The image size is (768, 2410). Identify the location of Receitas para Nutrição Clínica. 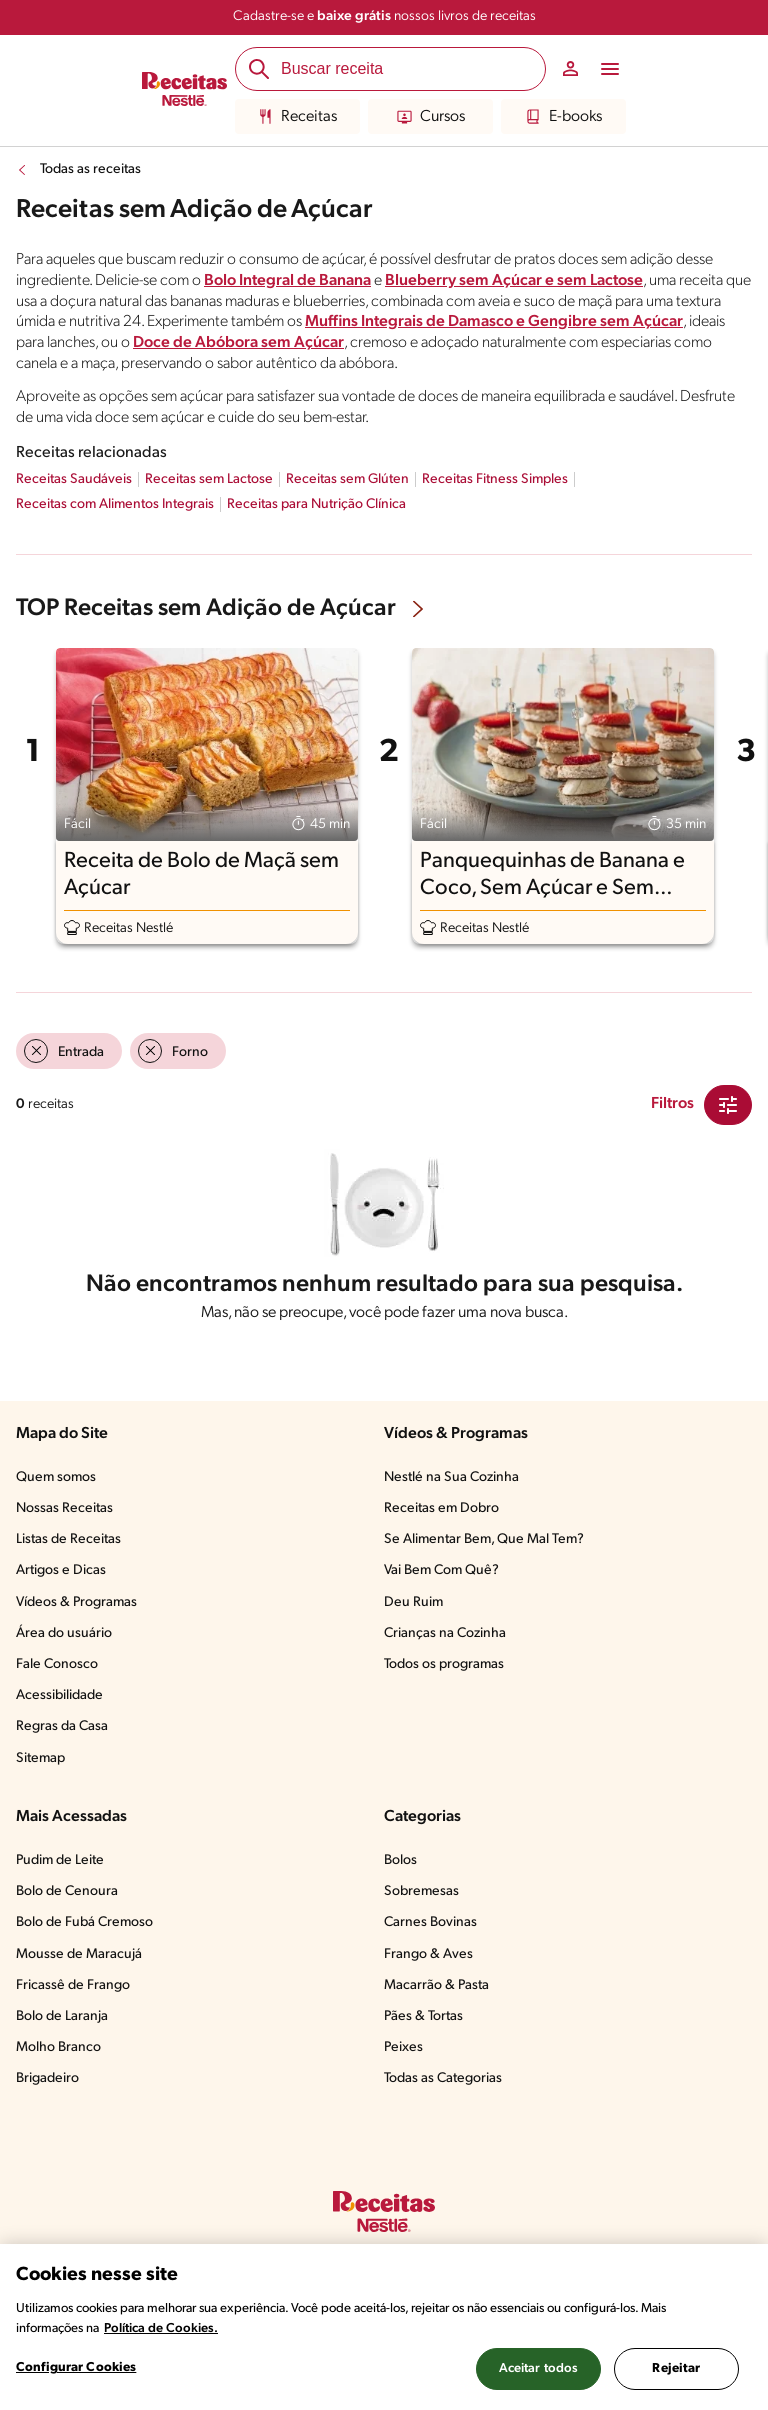
(316, 504).